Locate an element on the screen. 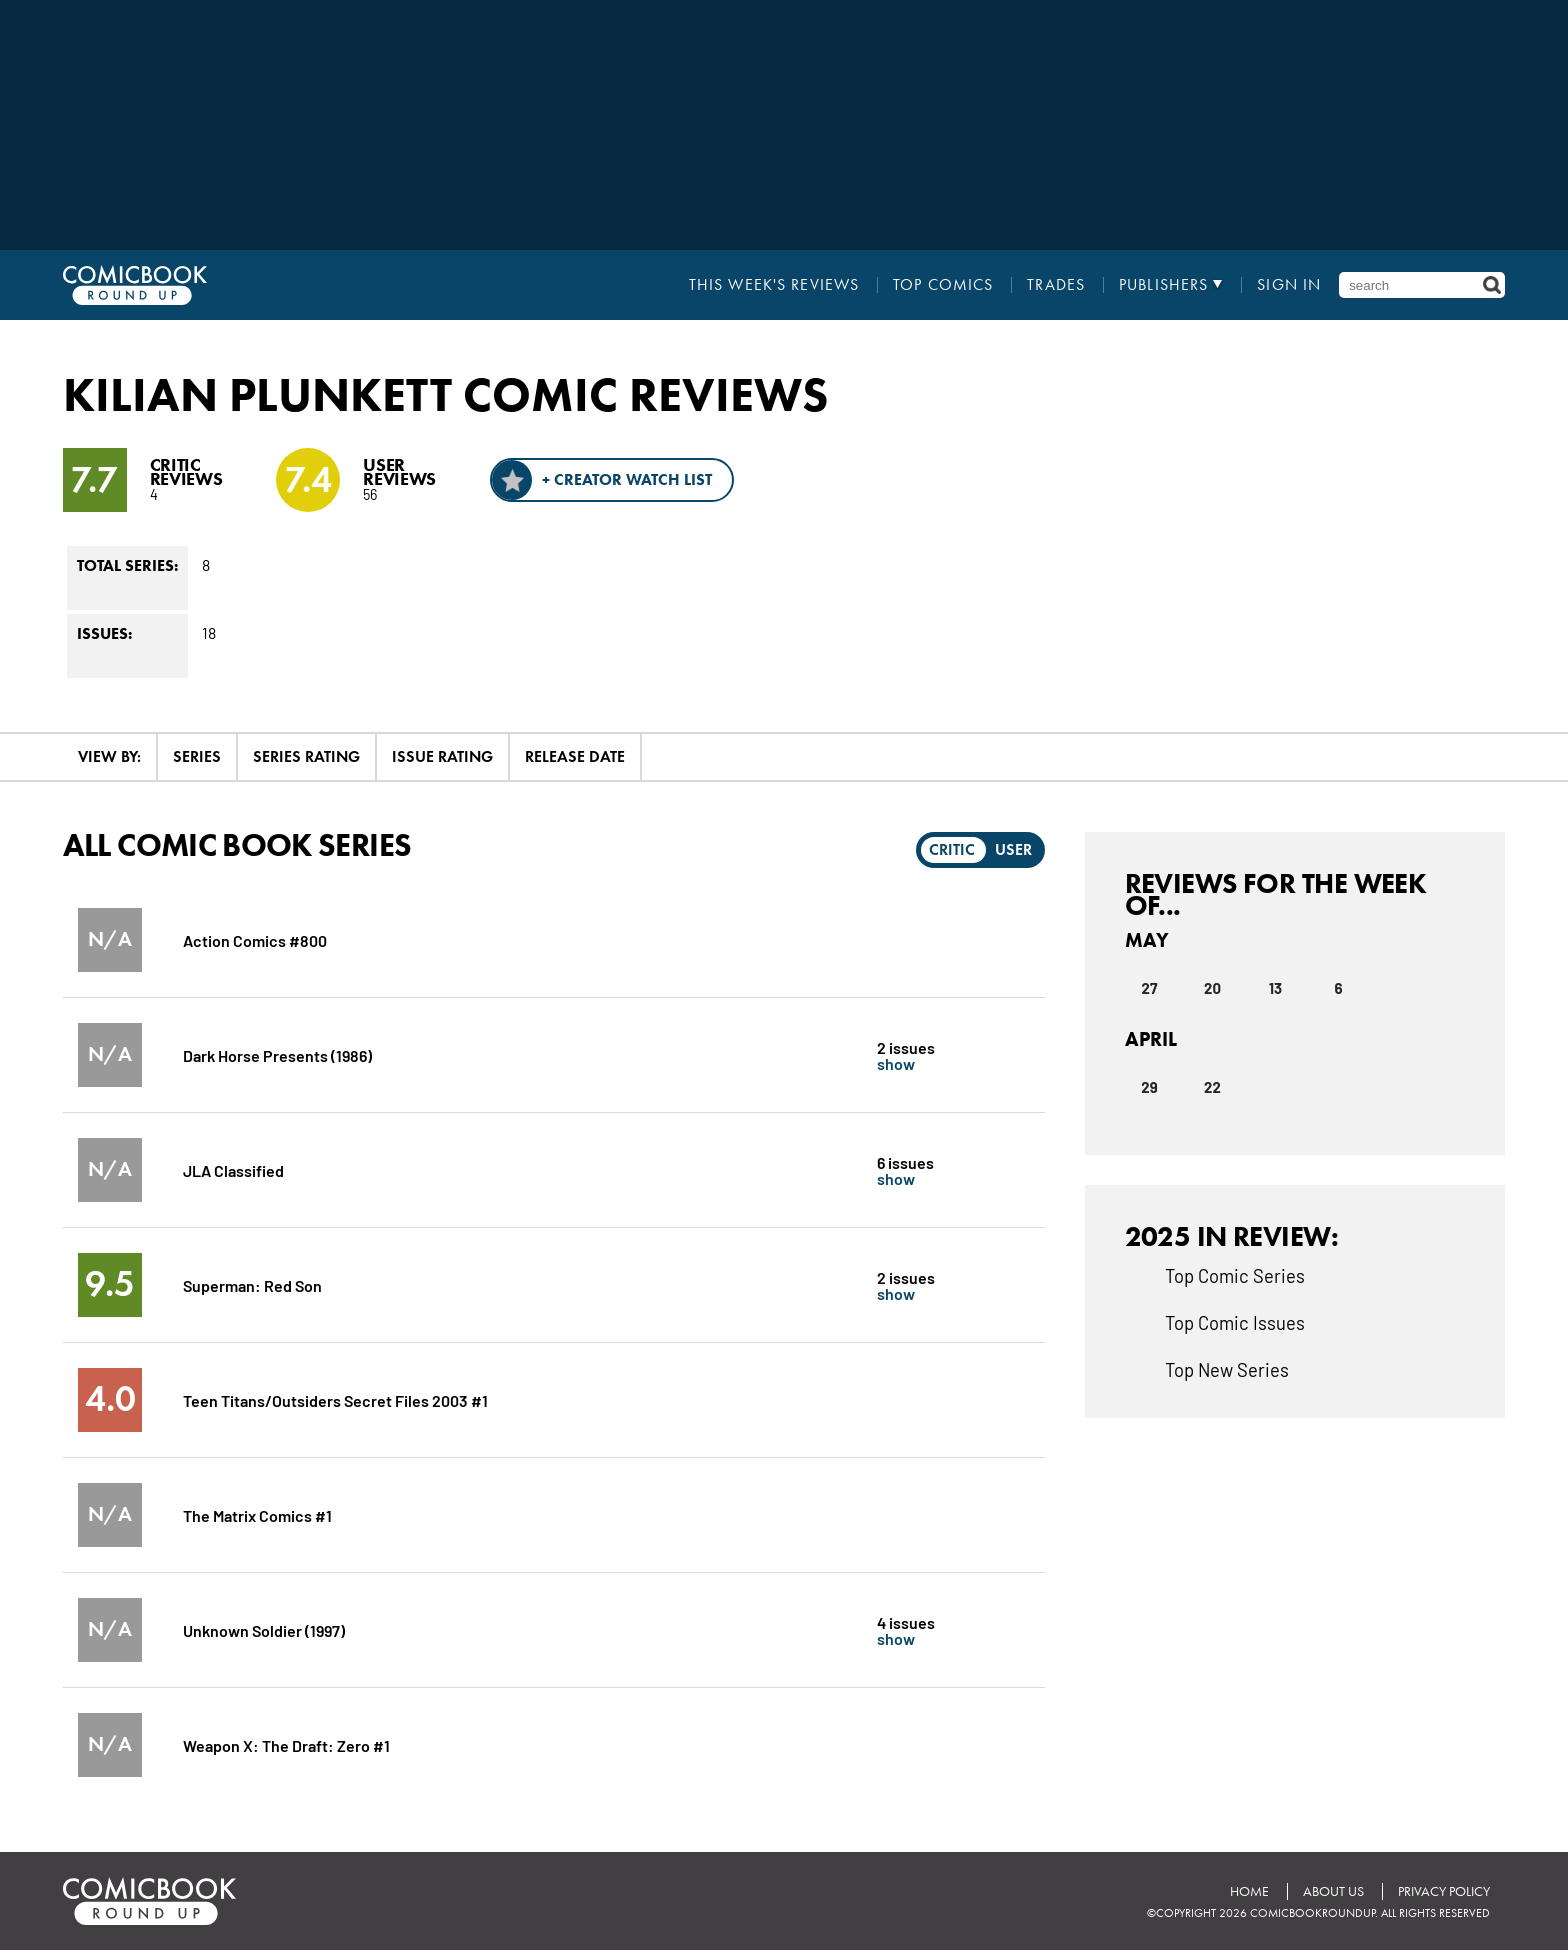 Image resolution: width=1568 pixels, height=1950 pixels. User is located at coordinates (1013, 849).